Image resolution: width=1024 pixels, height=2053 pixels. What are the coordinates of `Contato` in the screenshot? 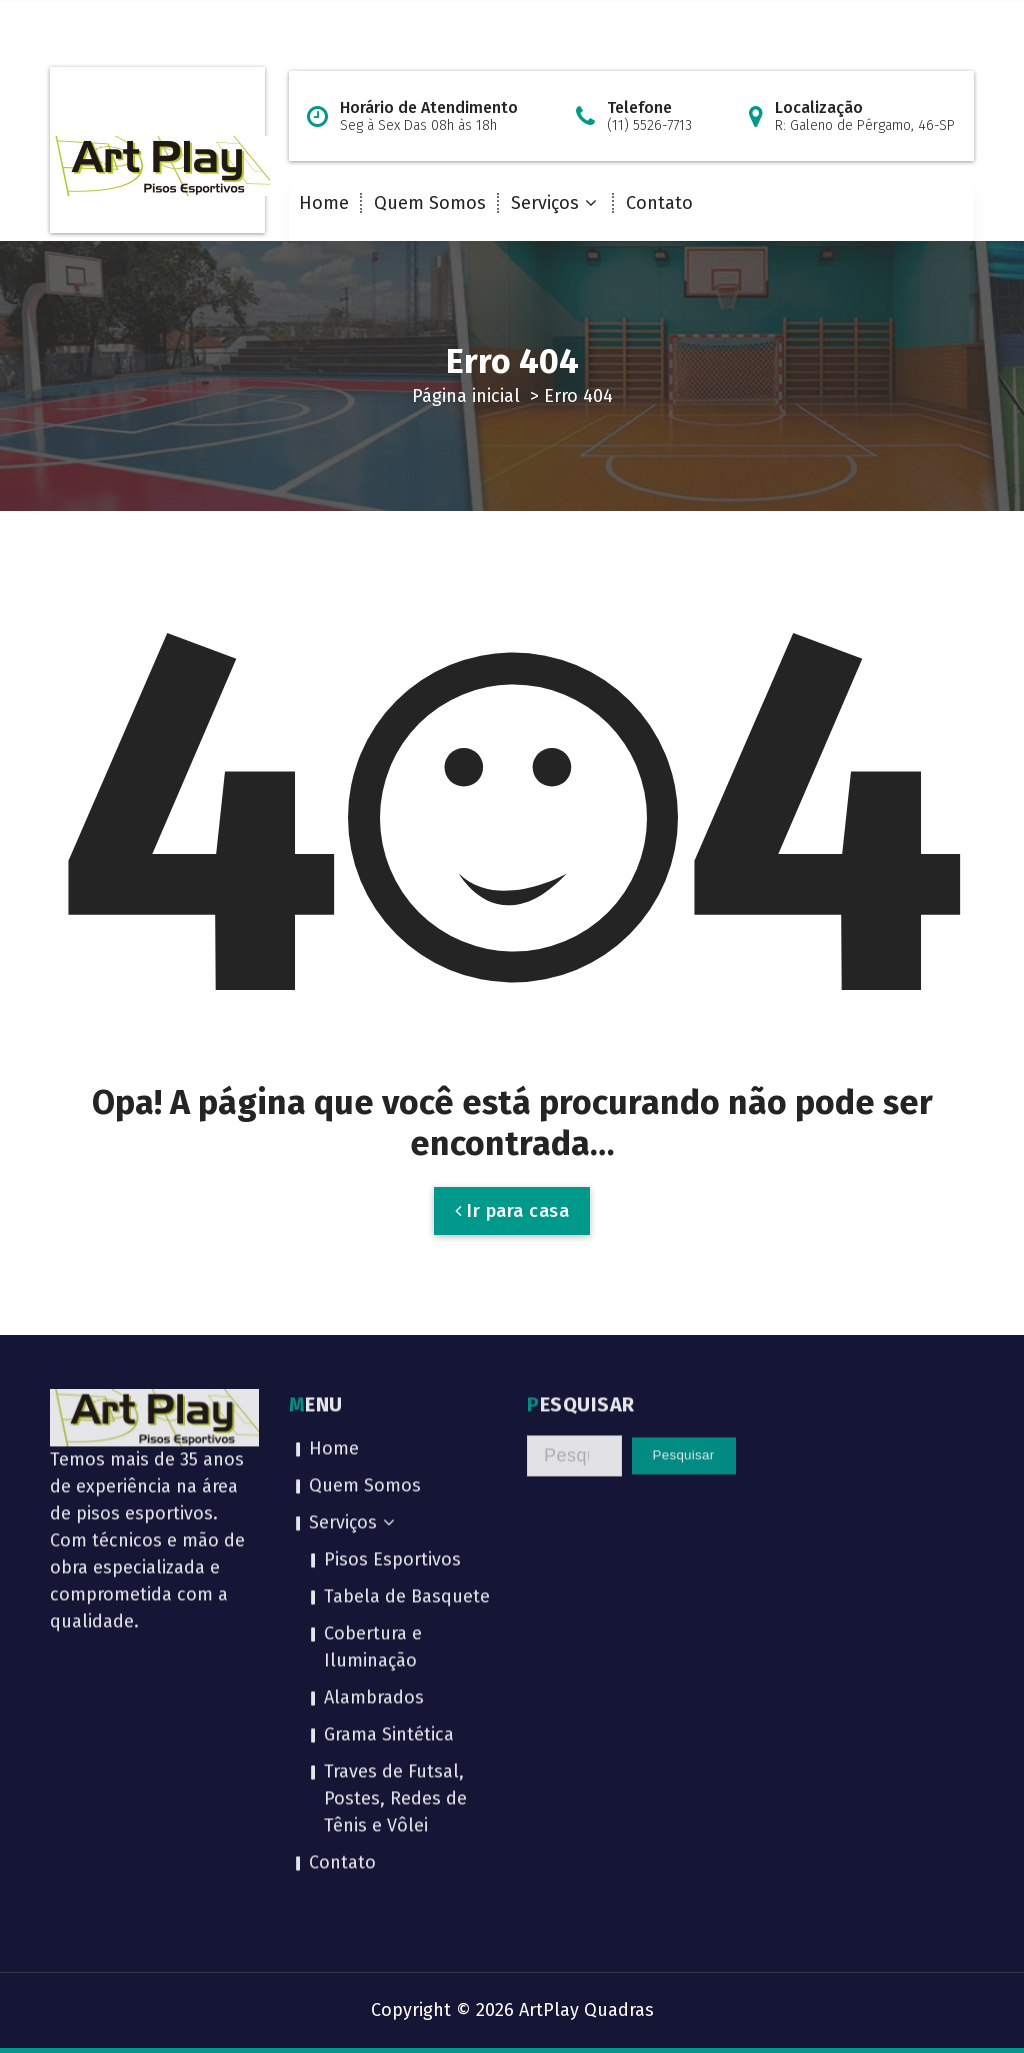 It's located at (659, 203).